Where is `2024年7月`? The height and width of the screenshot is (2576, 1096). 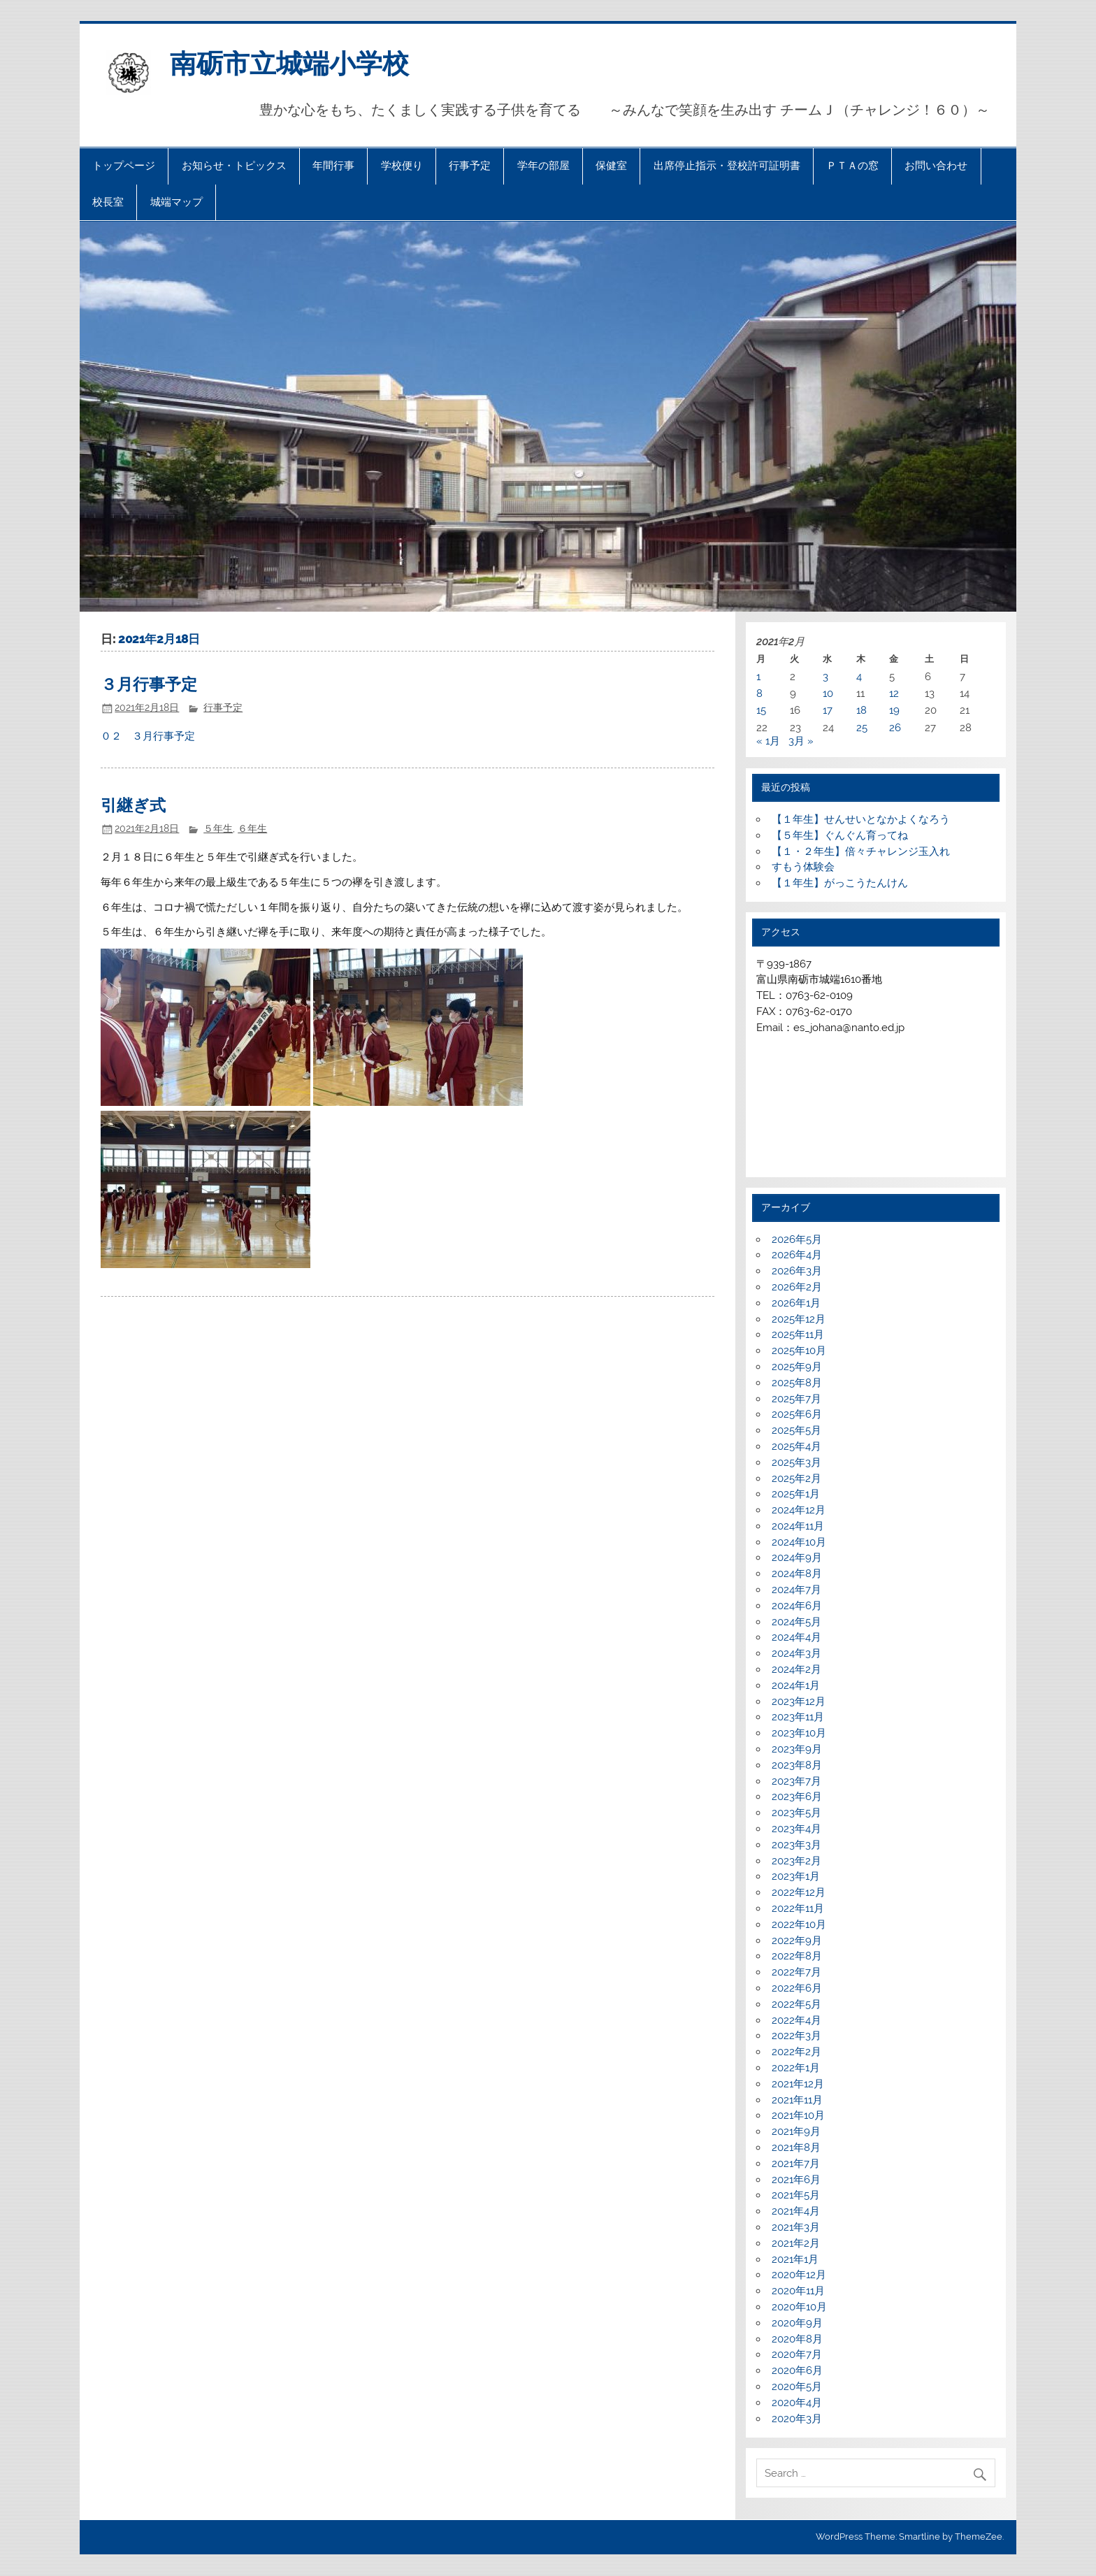
2024年7月 is located at coordinates (796, 1589).